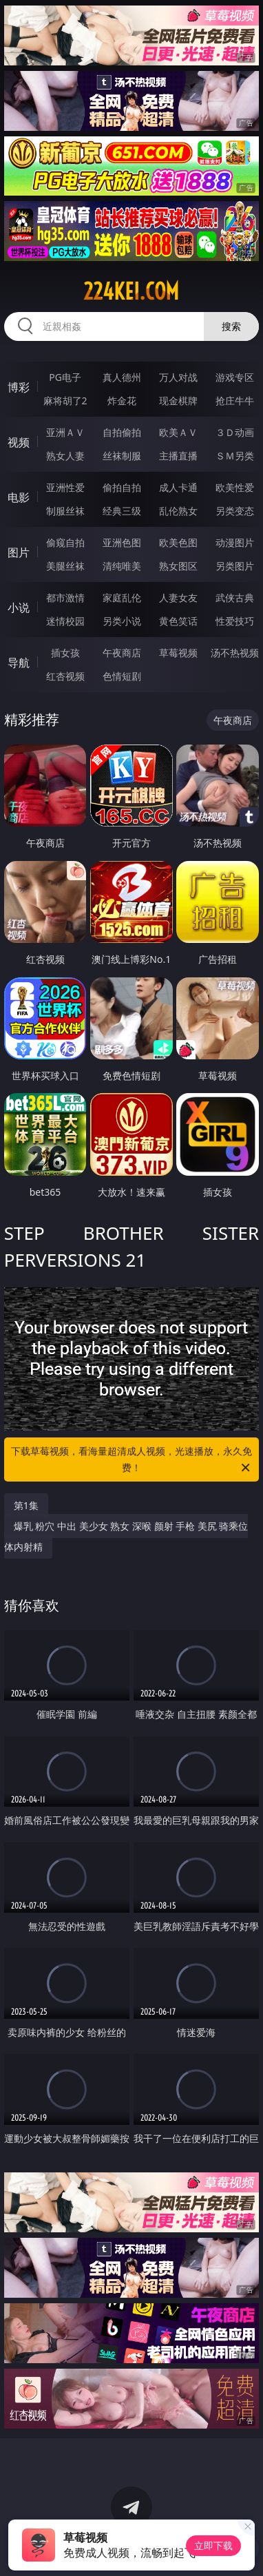  What do you see at coordinates (234, 565) in the screenshot?
I see `另类图片` at bounding box center [234, 565].